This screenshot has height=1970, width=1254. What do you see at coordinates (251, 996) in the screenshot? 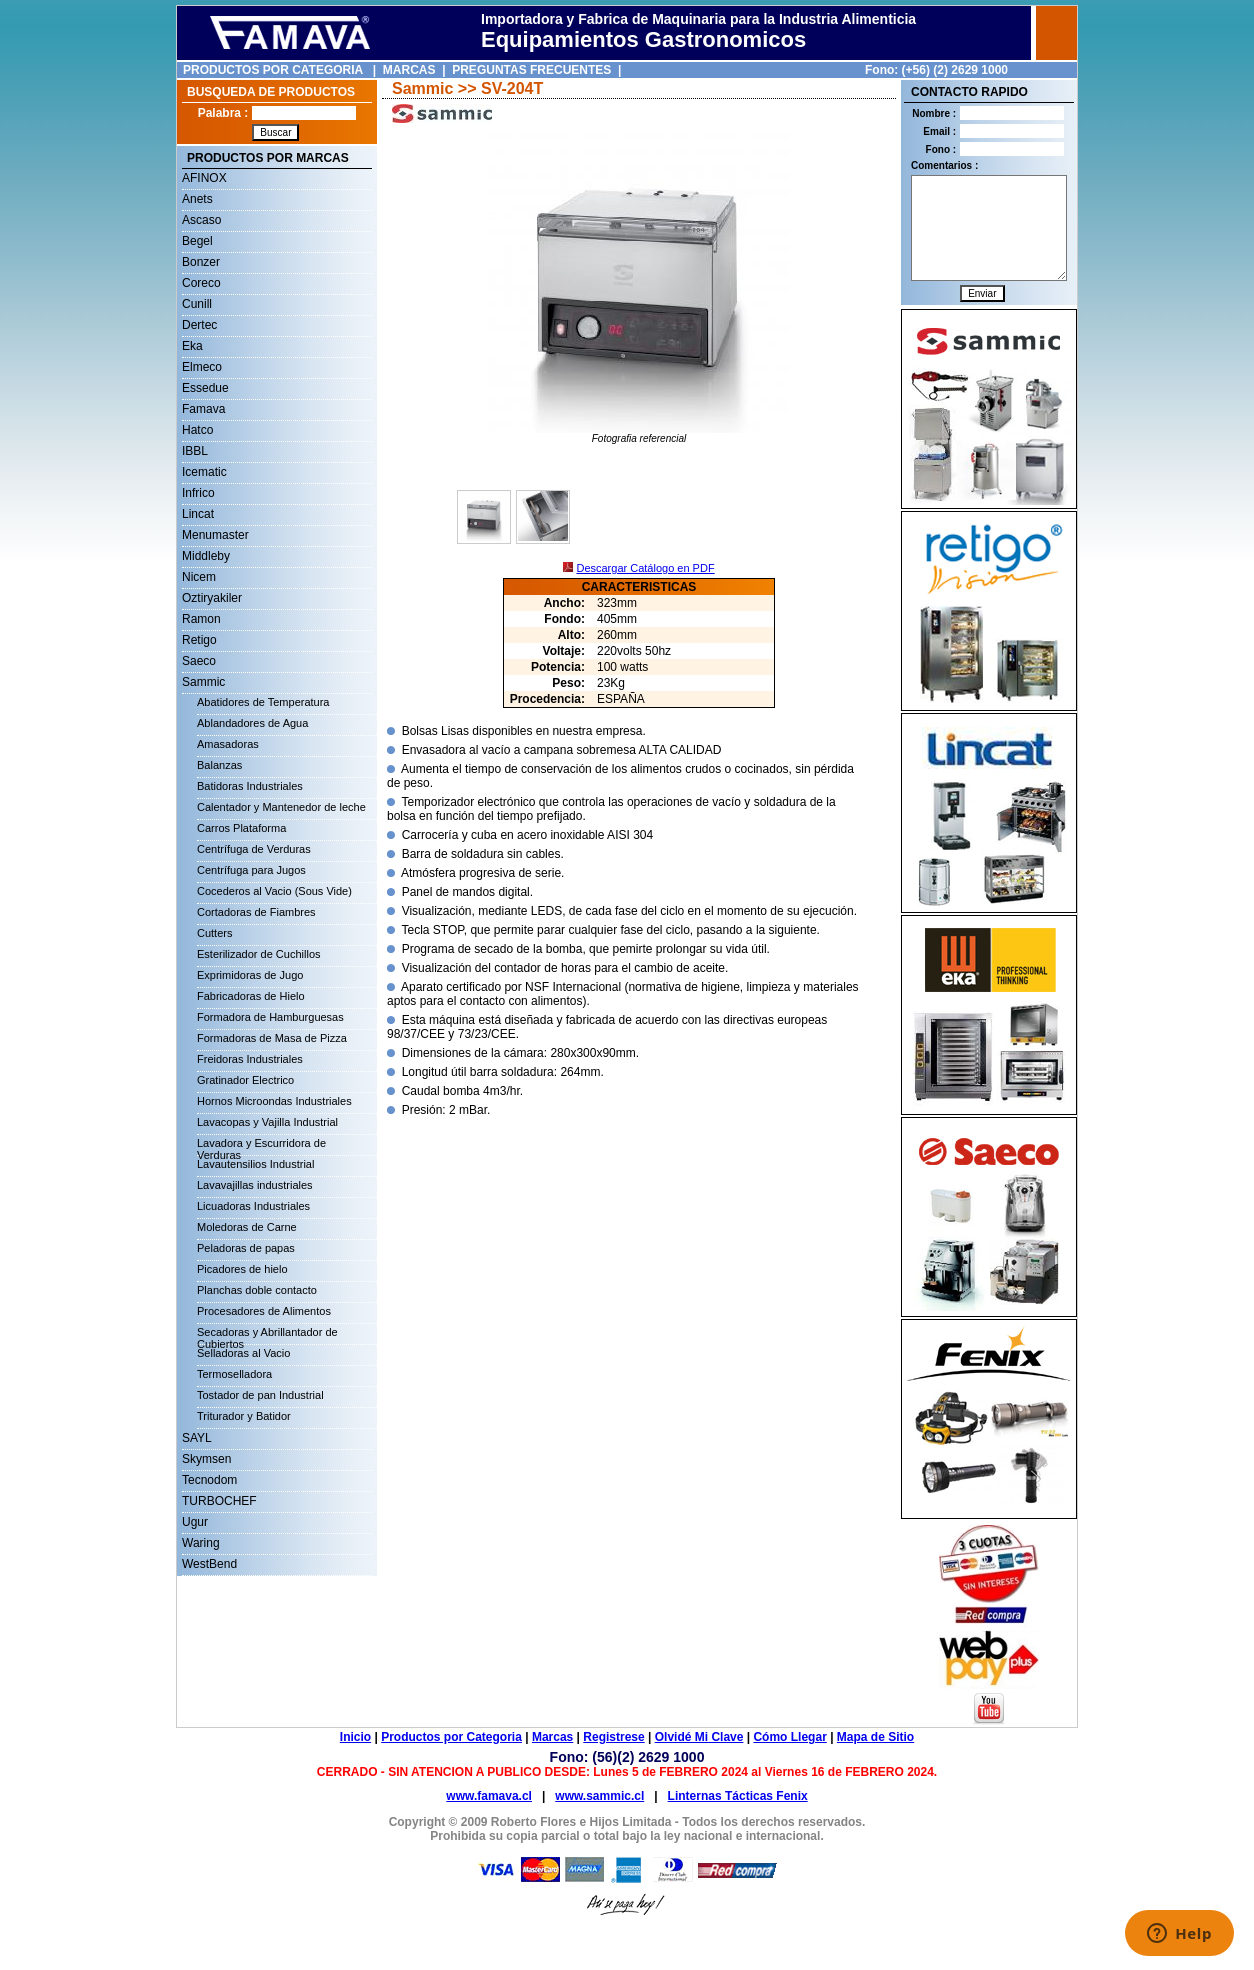
I see `Fabricadoras de Hielo` at bounding box center [251, 996].